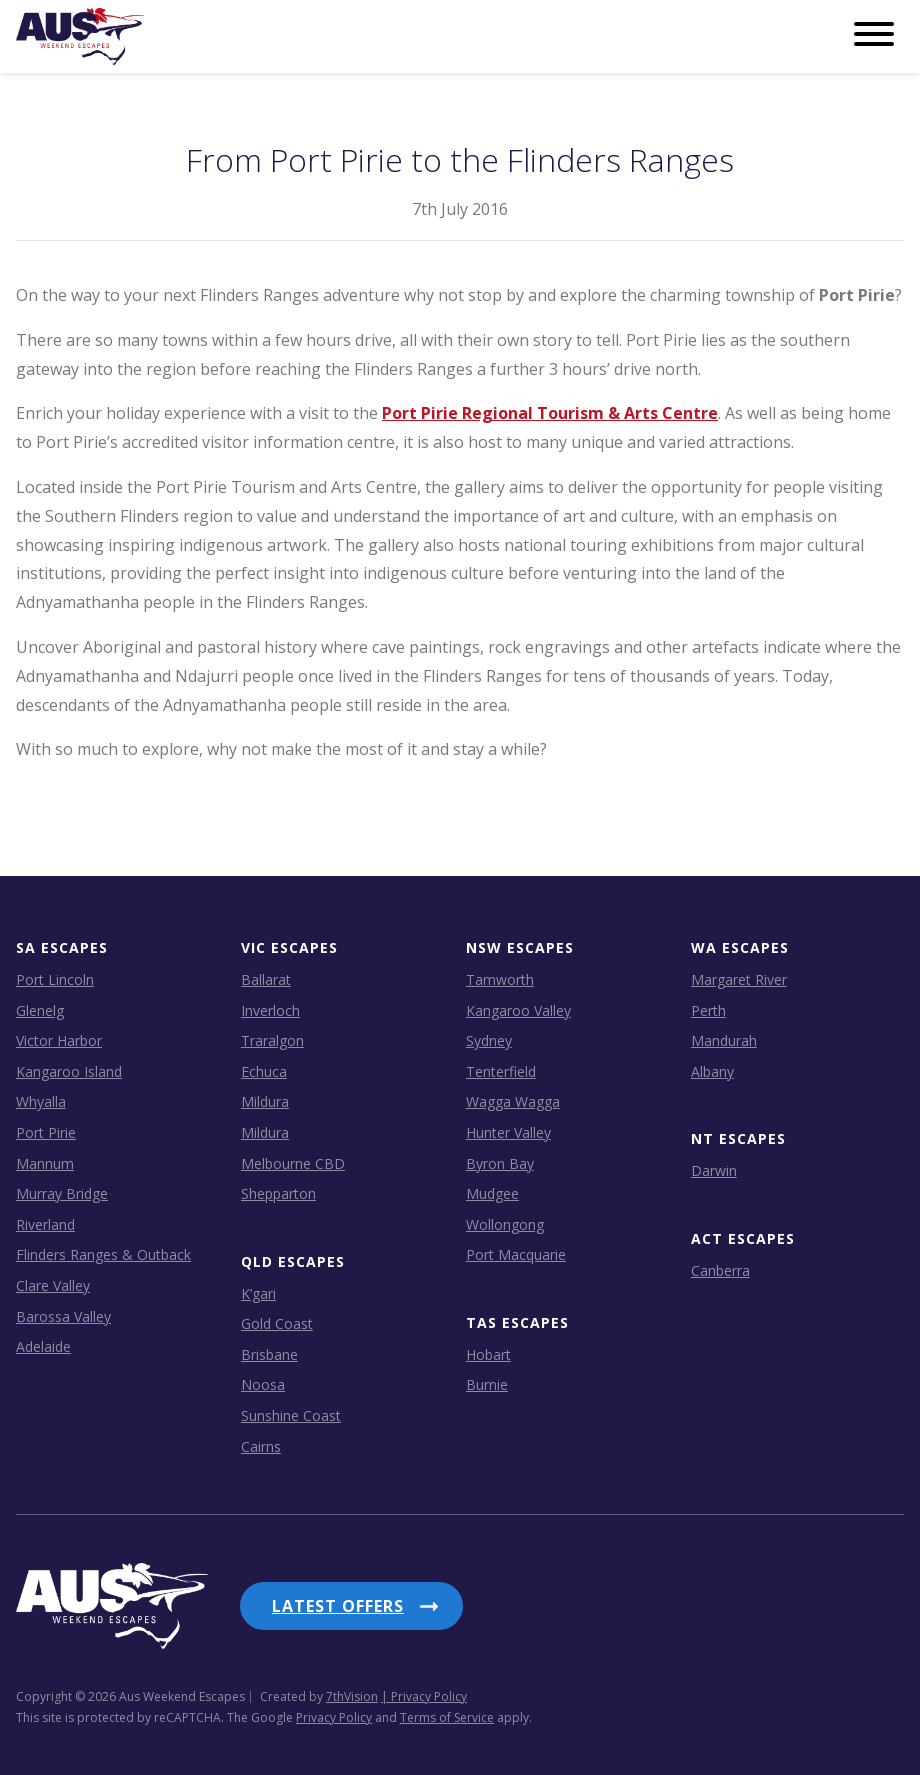 The width and height of the screenshot is (920, 1775). I want to click on Clare Valley, so click(53, 1285).